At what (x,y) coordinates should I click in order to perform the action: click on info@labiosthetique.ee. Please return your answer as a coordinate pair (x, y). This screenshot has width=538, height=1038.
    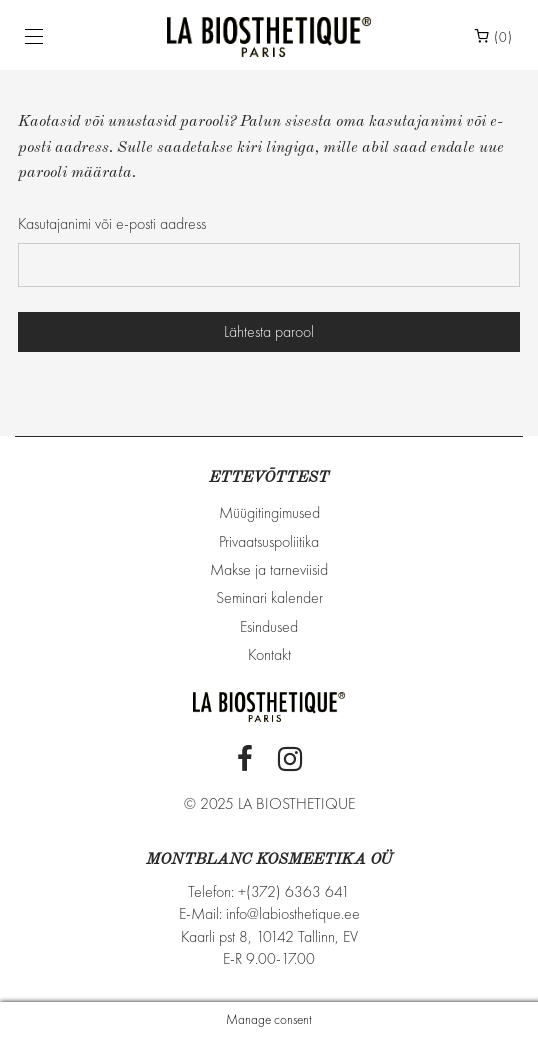
    Looking at the image, I should click on (293, 913).